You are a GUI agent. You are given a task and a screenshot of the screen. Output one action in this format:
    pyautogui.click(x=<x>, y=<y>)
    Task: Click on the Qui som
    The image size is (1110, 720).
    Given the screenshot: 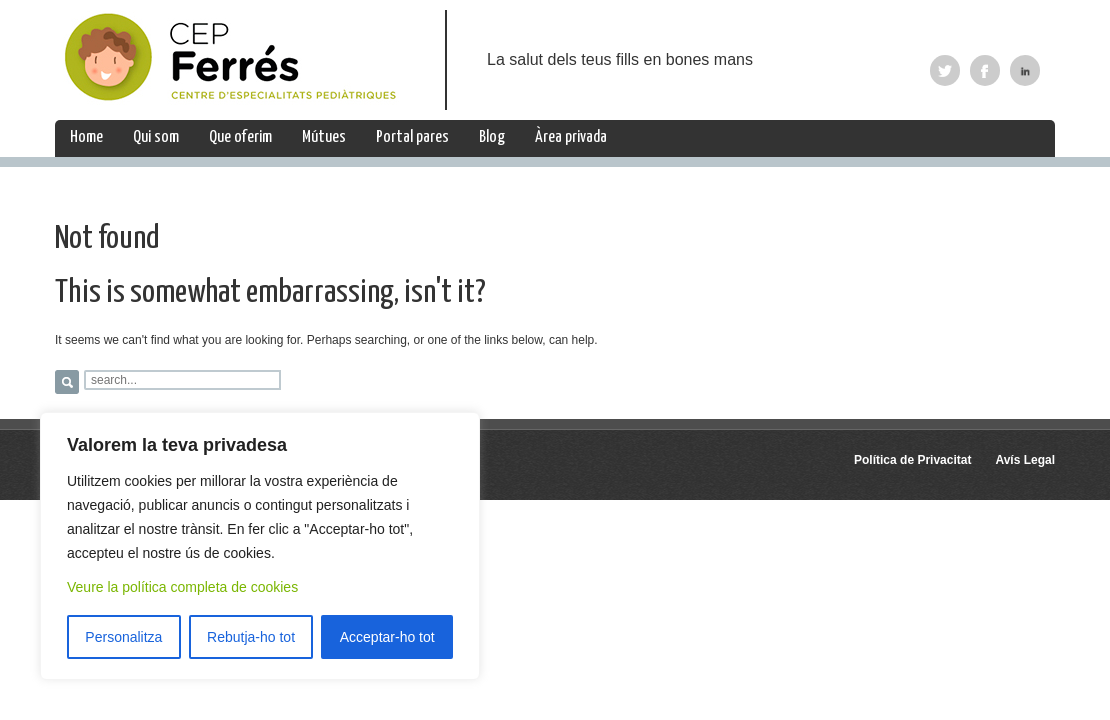 What is the action you would take?
    pyautogui.click(x=156, y=137)
    